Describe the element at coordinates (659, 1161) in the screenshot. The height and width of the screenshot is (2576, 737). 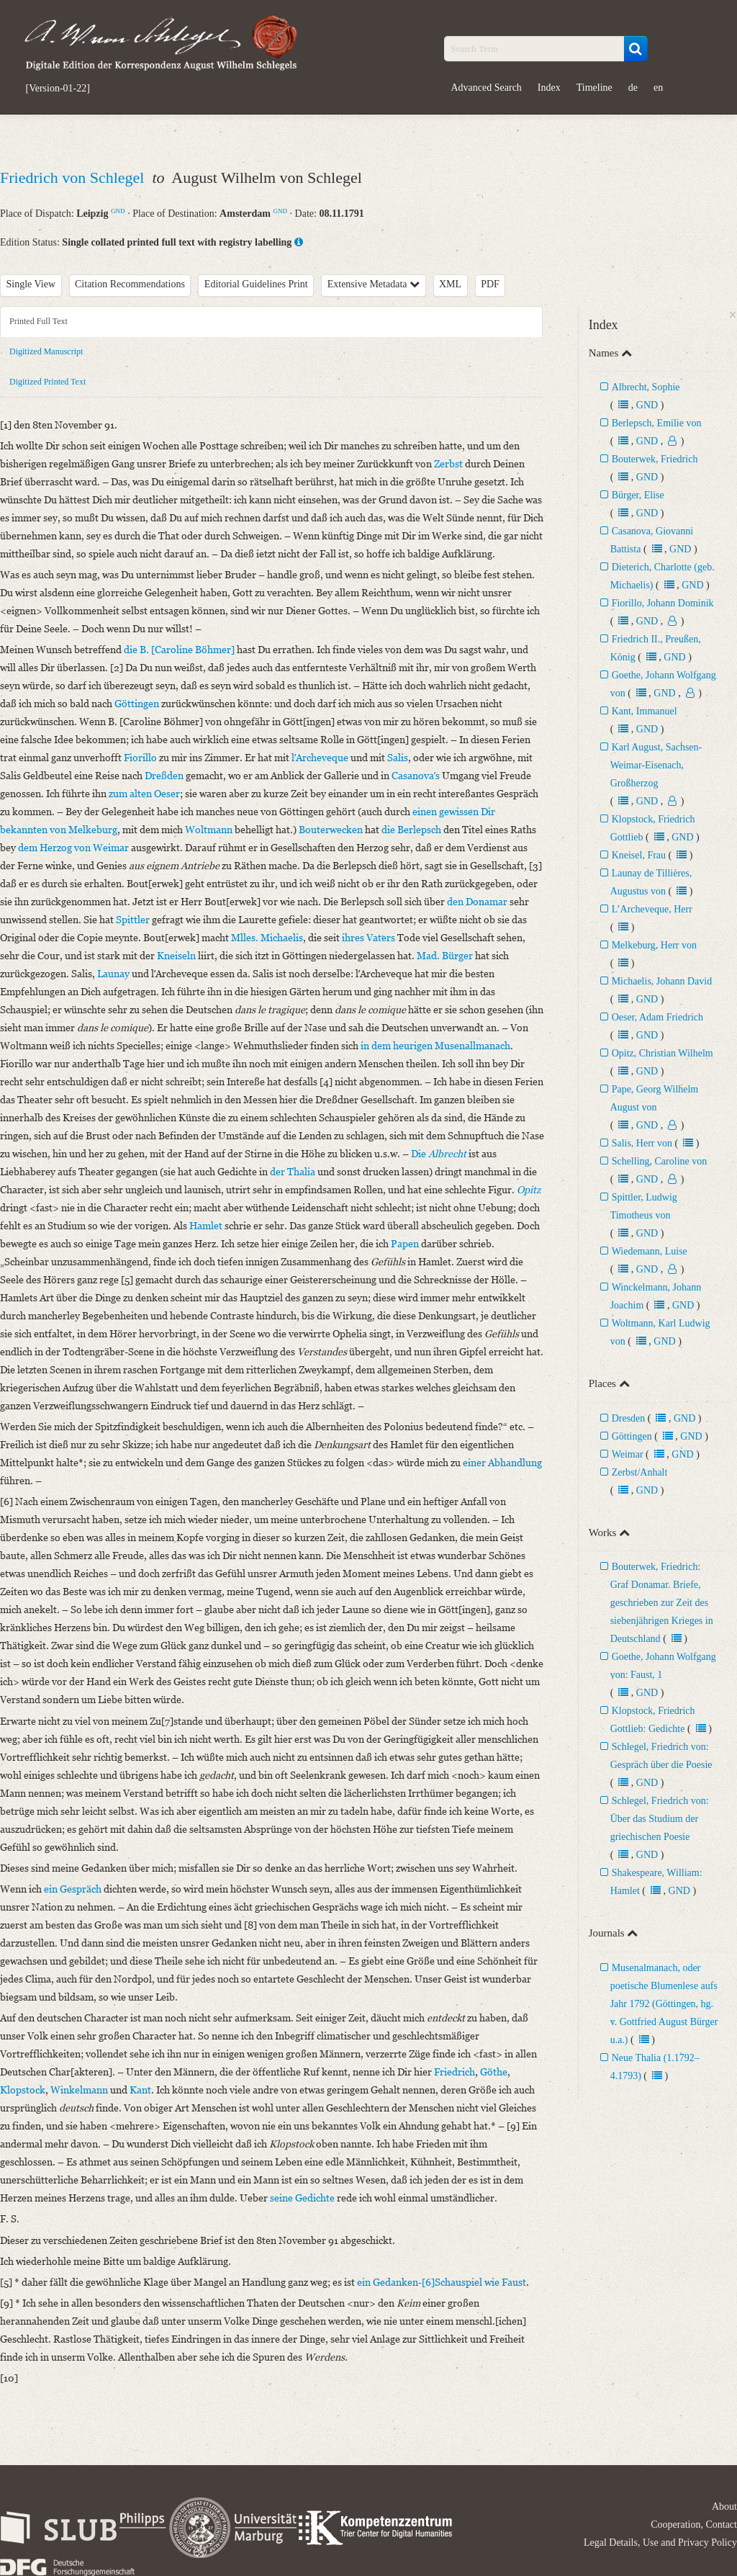
I see `Schelling, Caroline von` at that location.